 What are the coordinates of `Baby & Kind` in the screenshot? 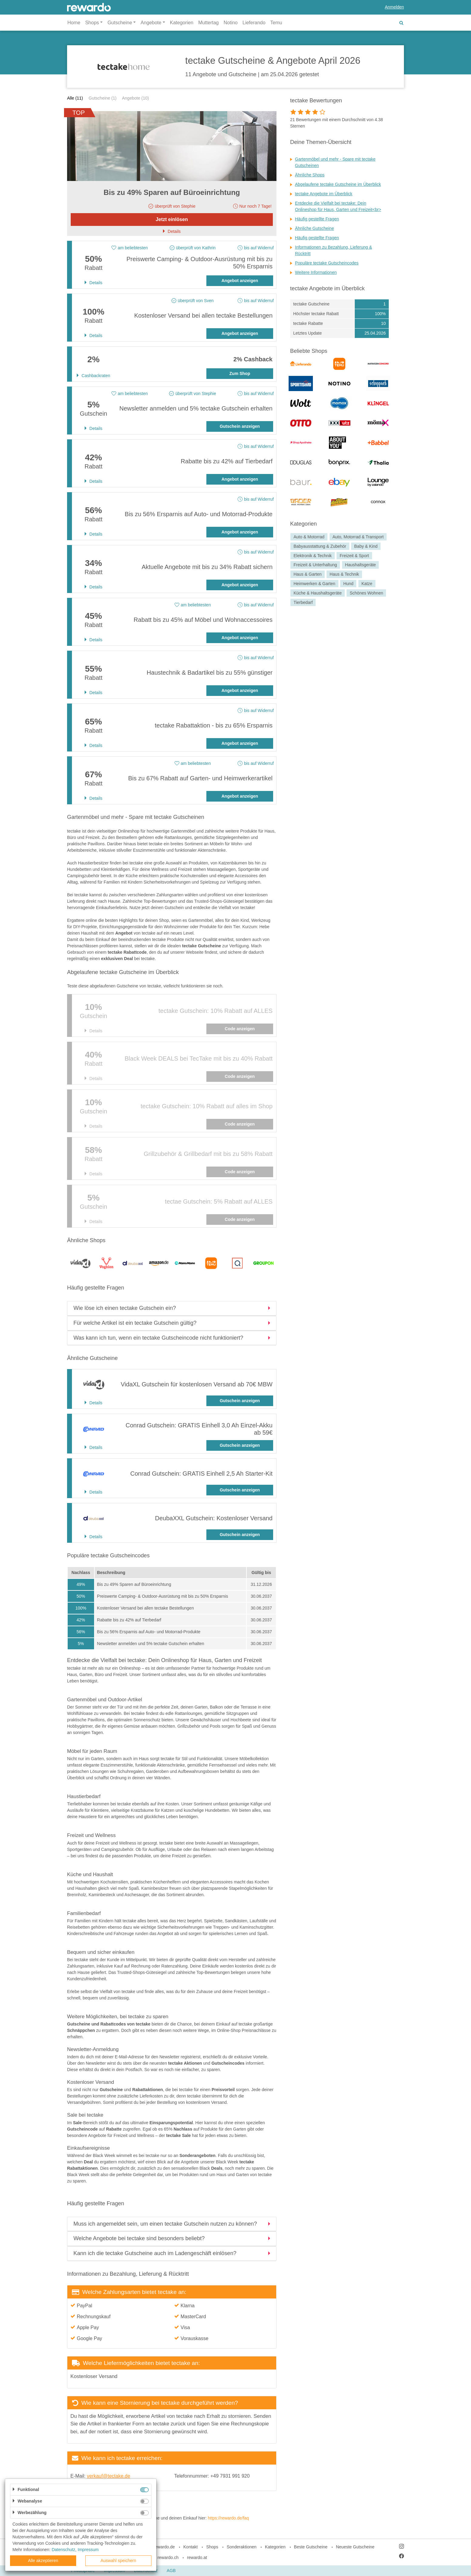 It's located at (366, 546).